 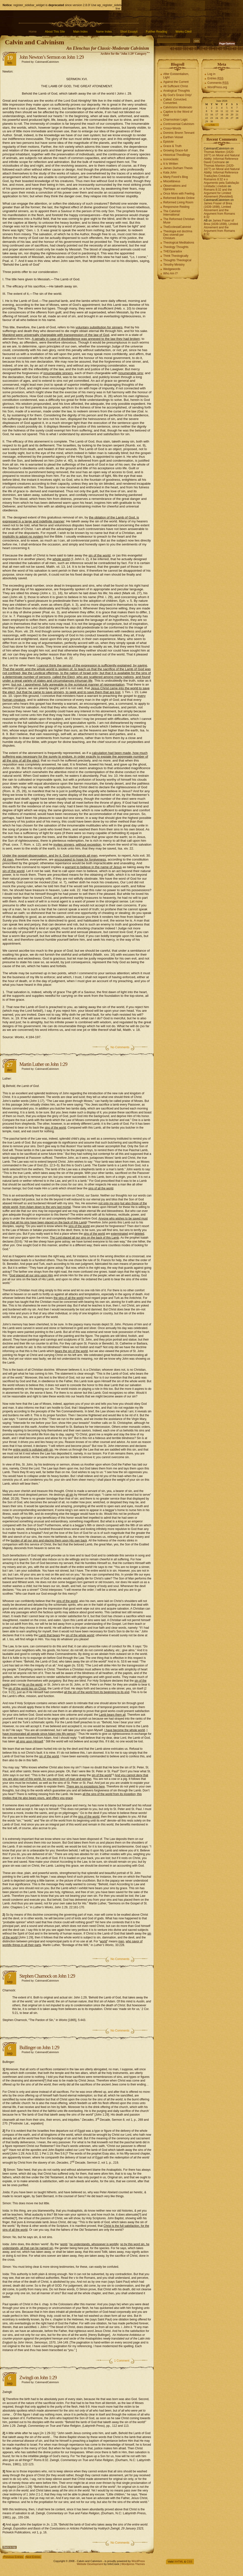 I want to click on Miscellāneus, so click(x=171, y=181).